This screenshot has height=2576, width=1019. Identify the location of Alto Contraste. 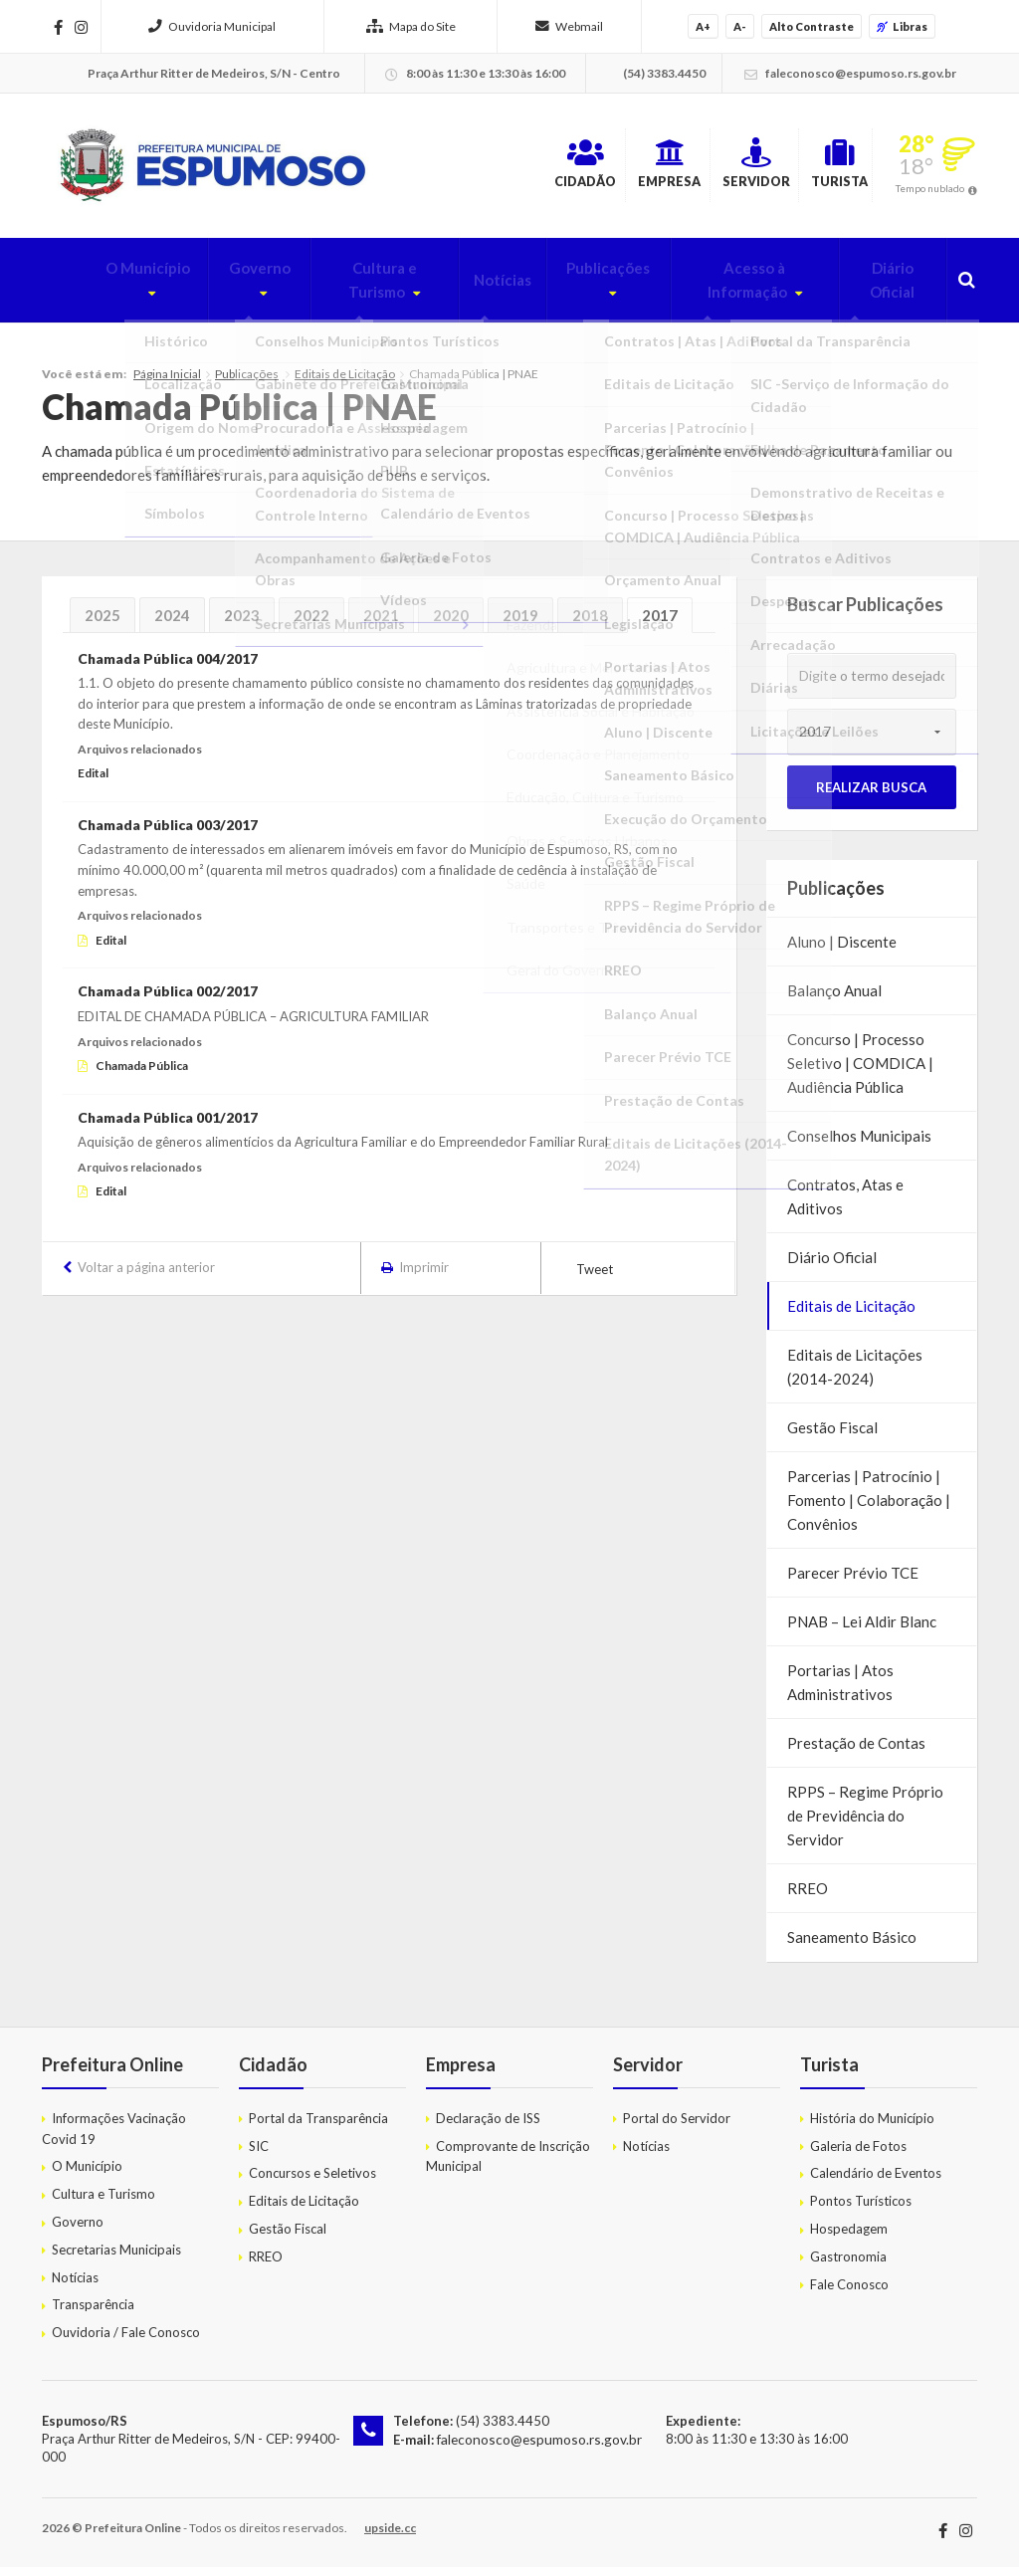
(811, 26).